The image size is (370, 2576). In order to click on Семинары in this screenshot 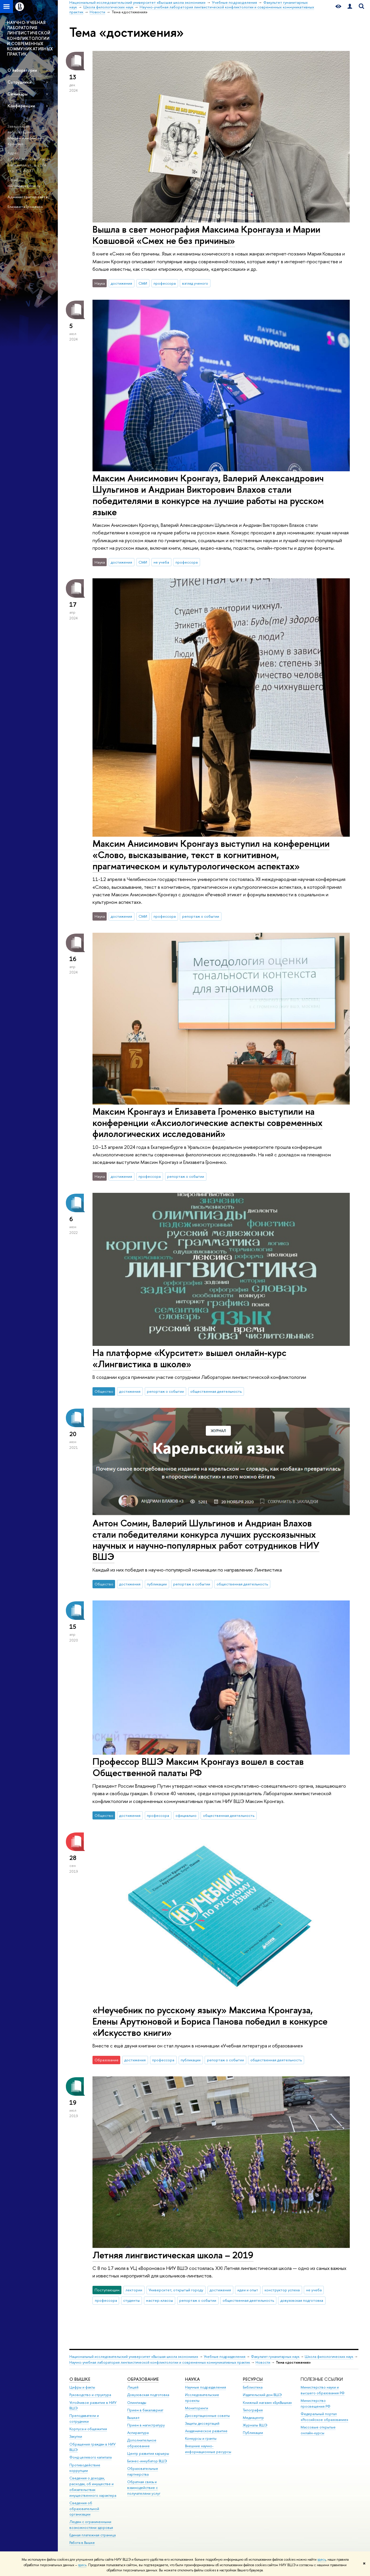, I will do `click(17, 94)`.